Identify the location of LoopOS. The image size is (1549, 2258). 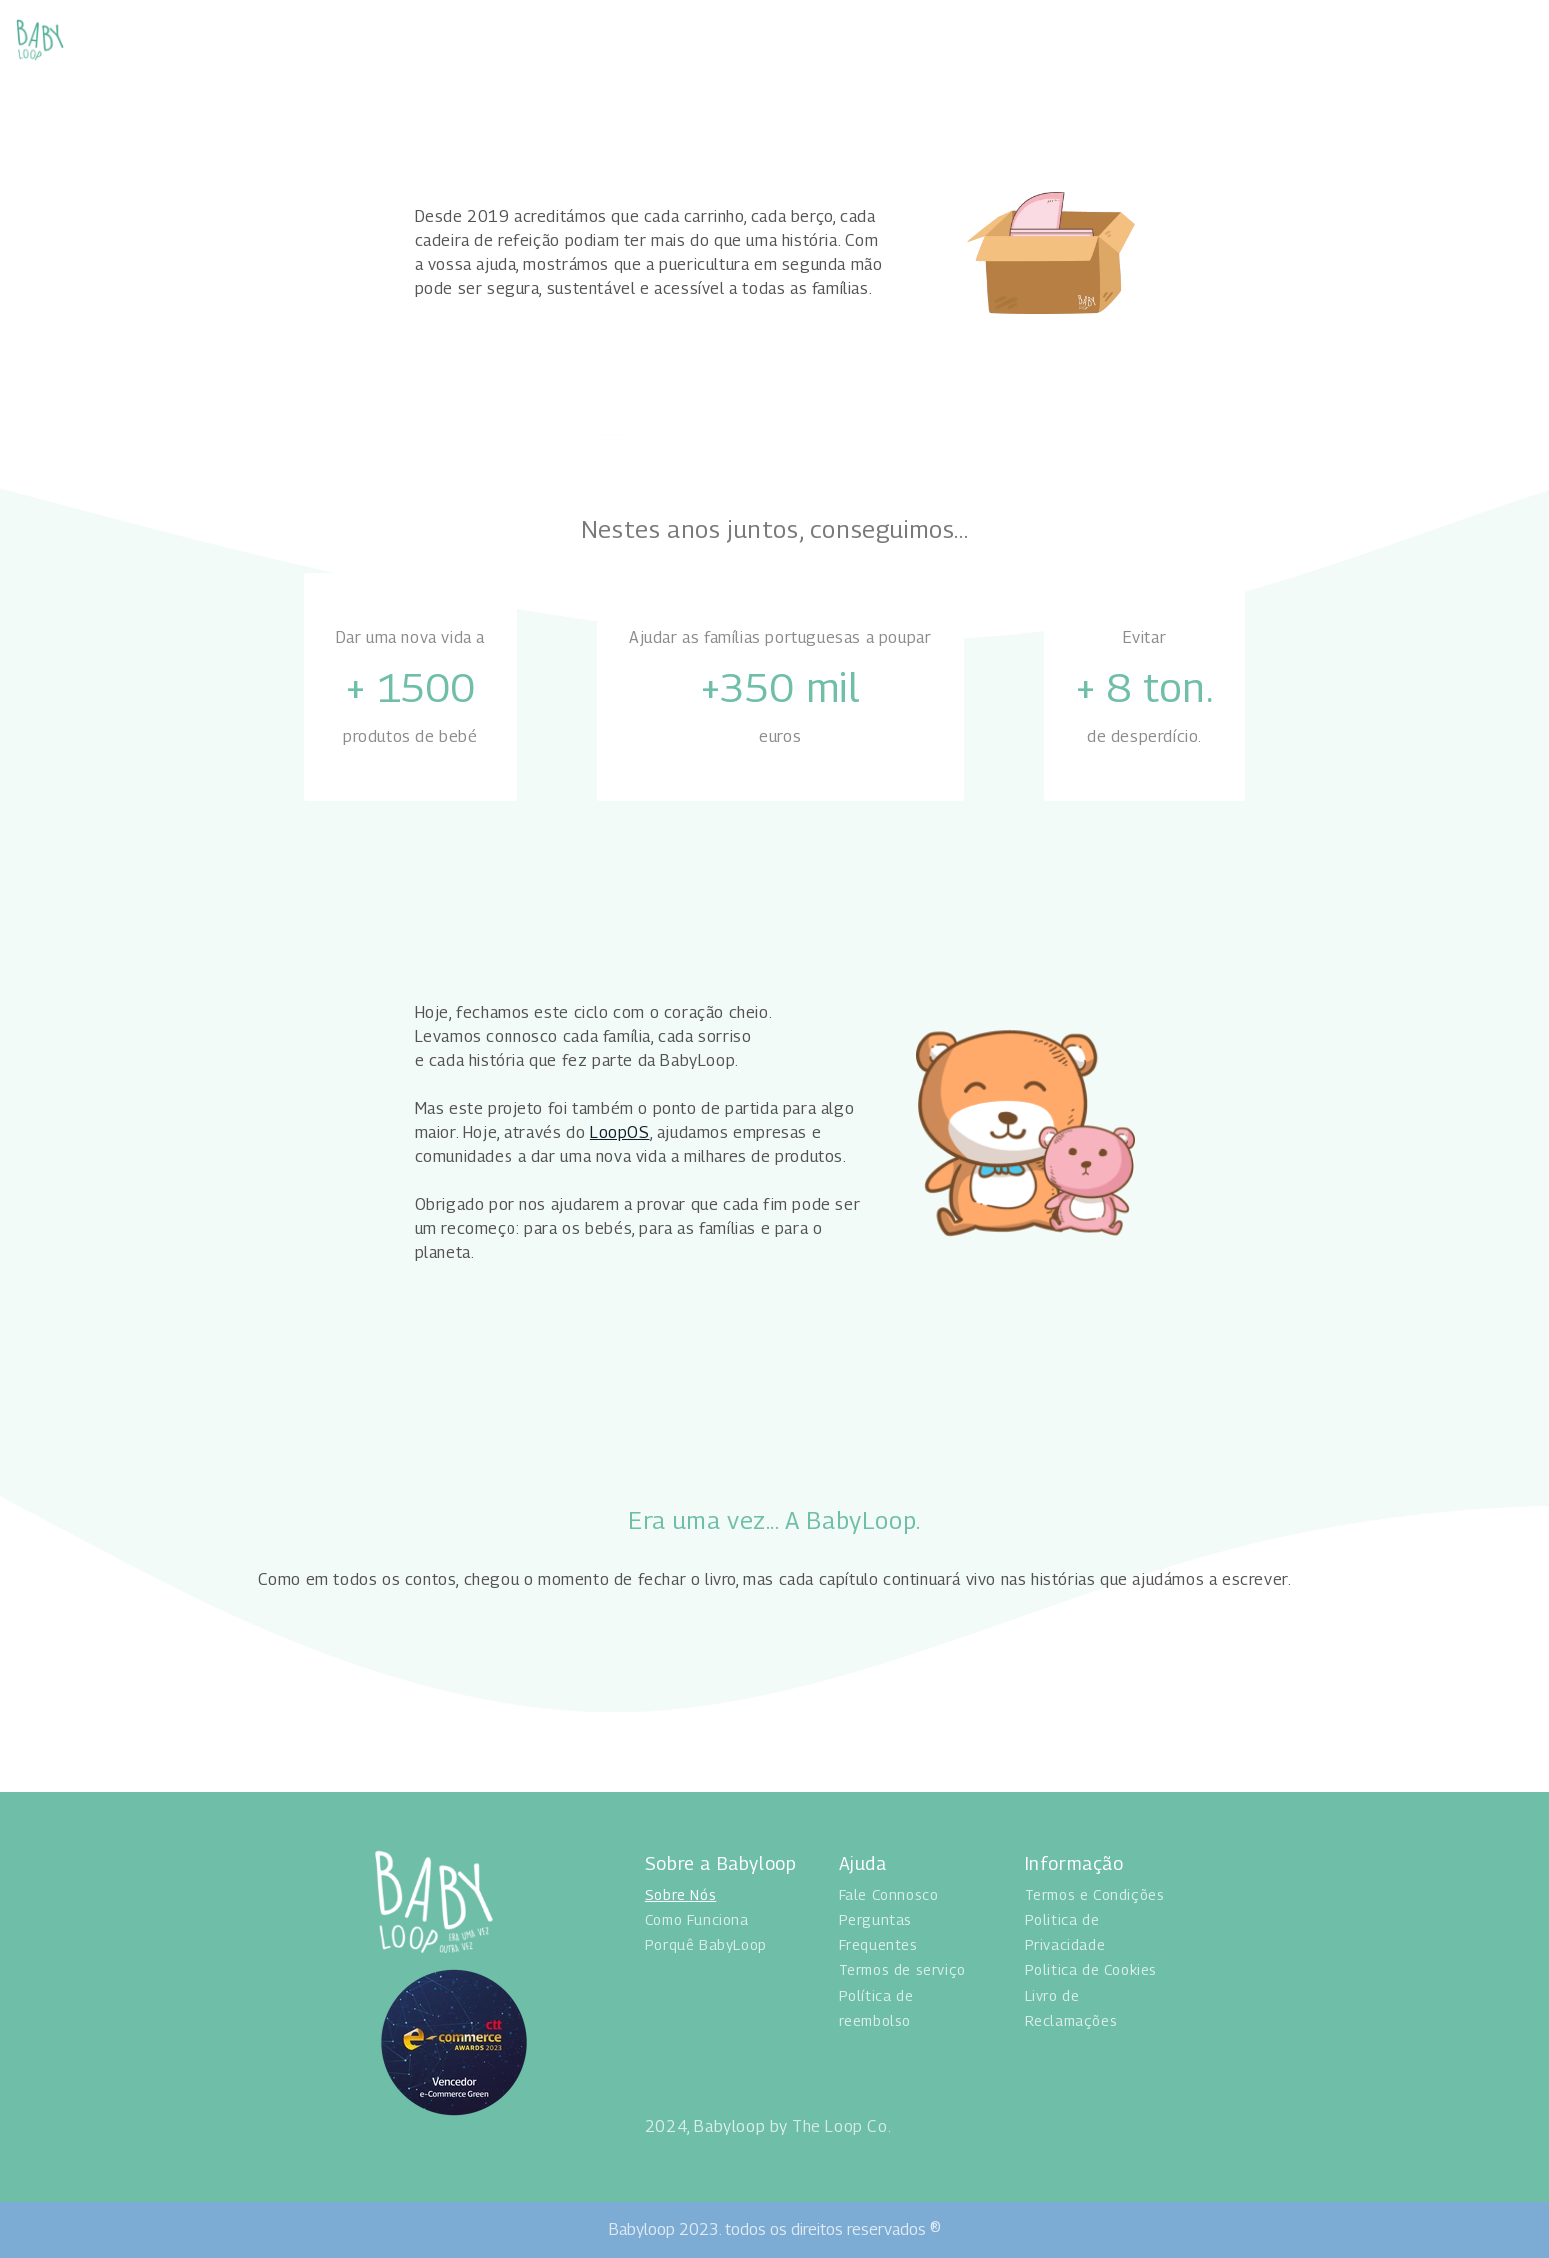
(620, 1132).